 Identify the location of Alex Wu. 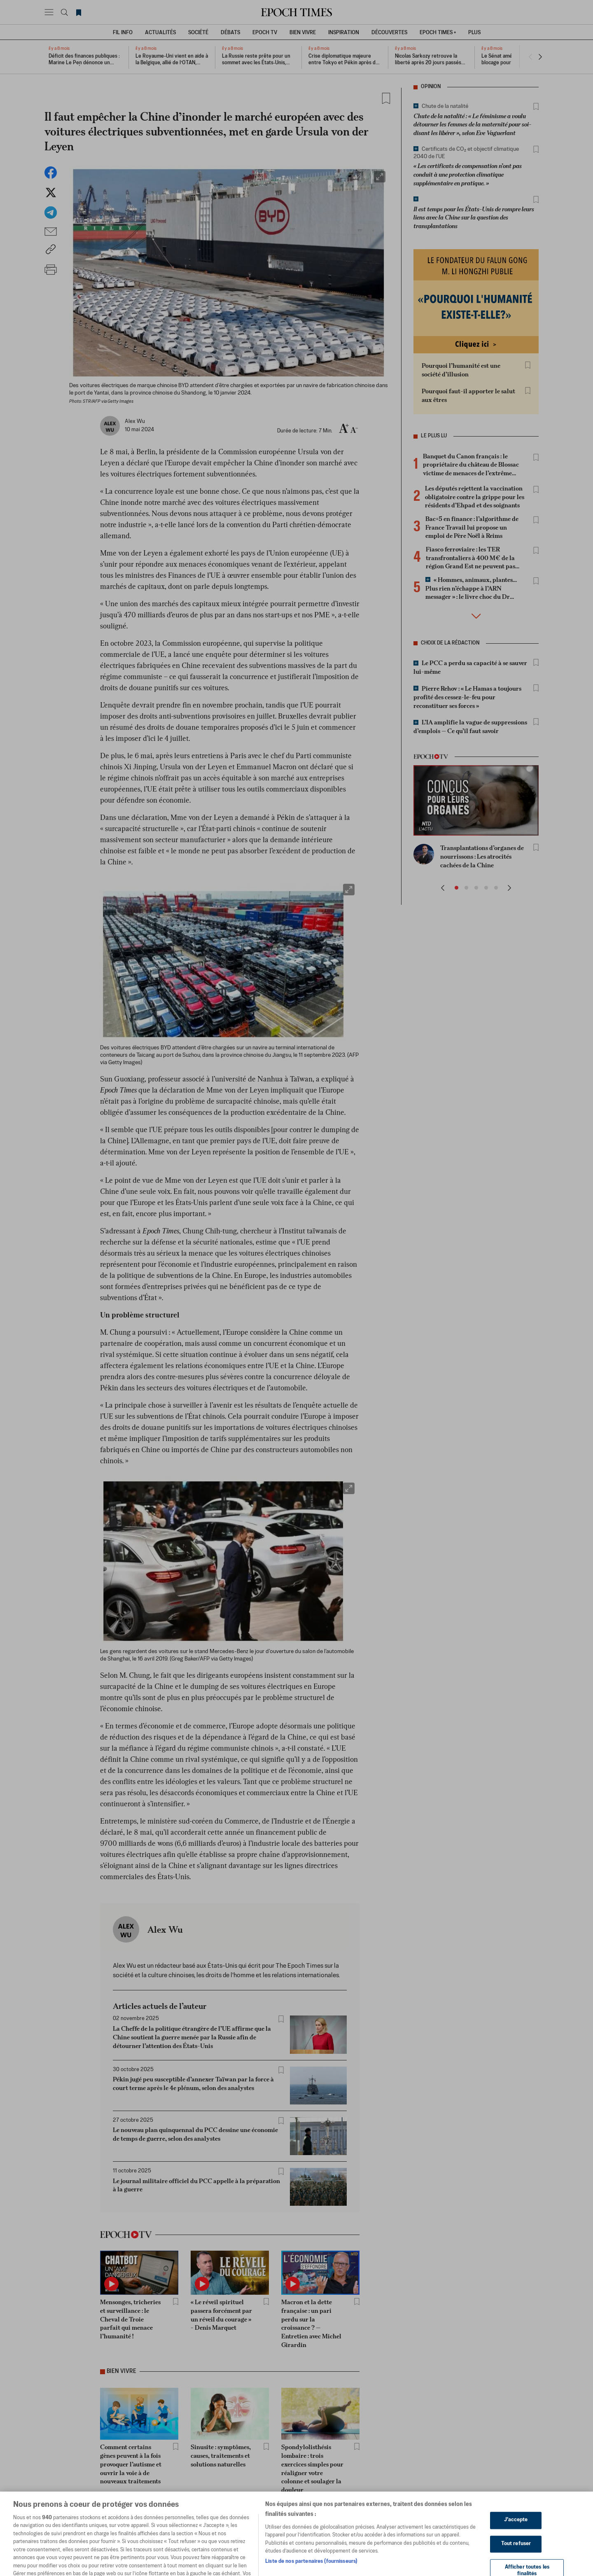
(165, 1929).